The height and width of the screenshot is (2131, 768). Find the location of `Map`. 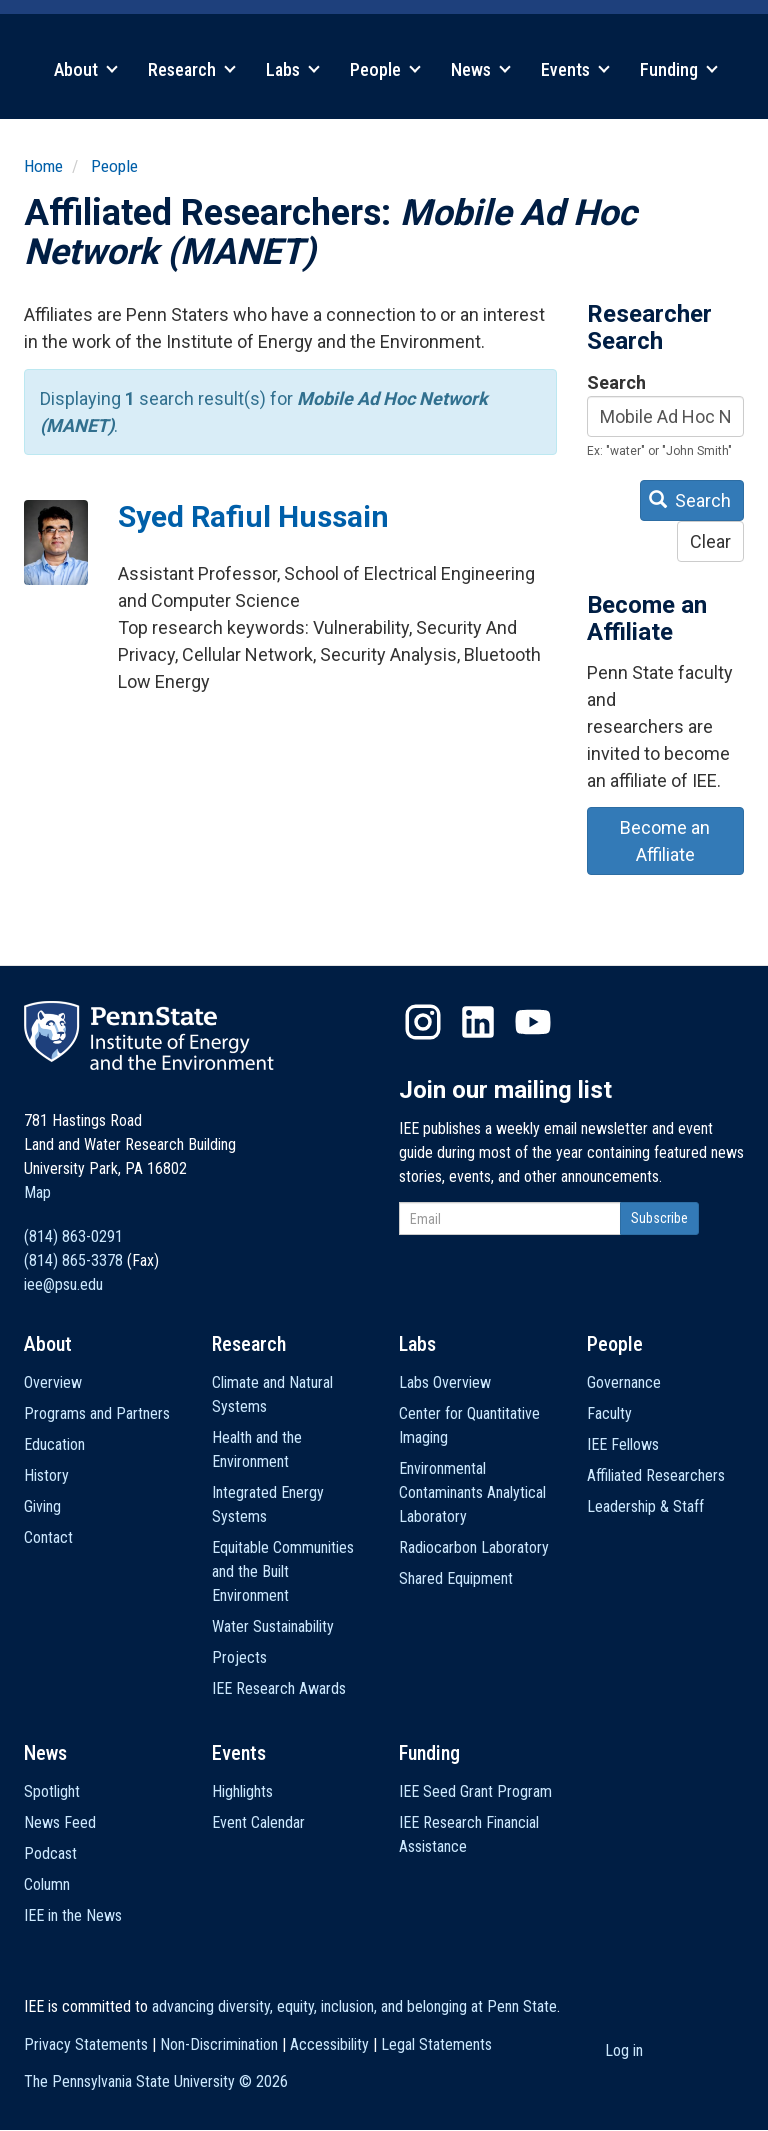

Map is located at coordinates (37, 1192).